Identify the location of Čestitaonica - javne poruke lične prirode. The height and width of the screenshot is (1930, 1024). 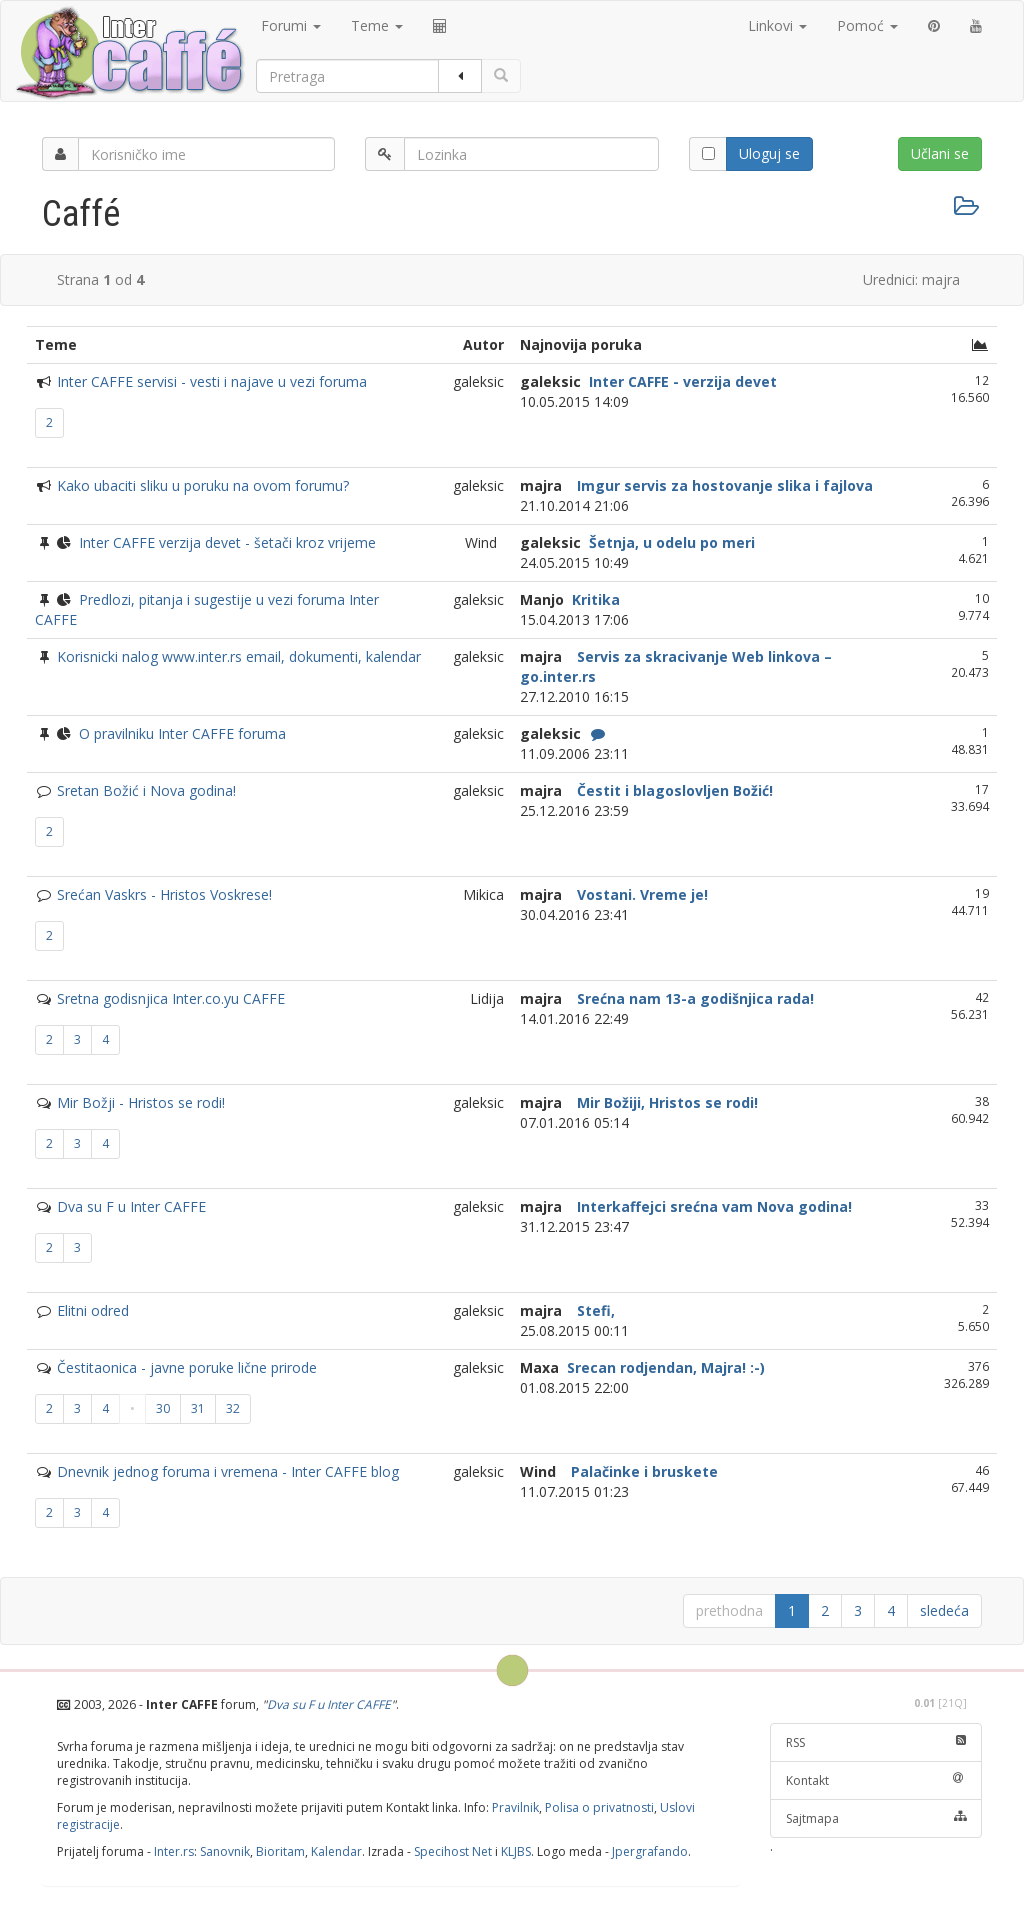
(187, 1367).